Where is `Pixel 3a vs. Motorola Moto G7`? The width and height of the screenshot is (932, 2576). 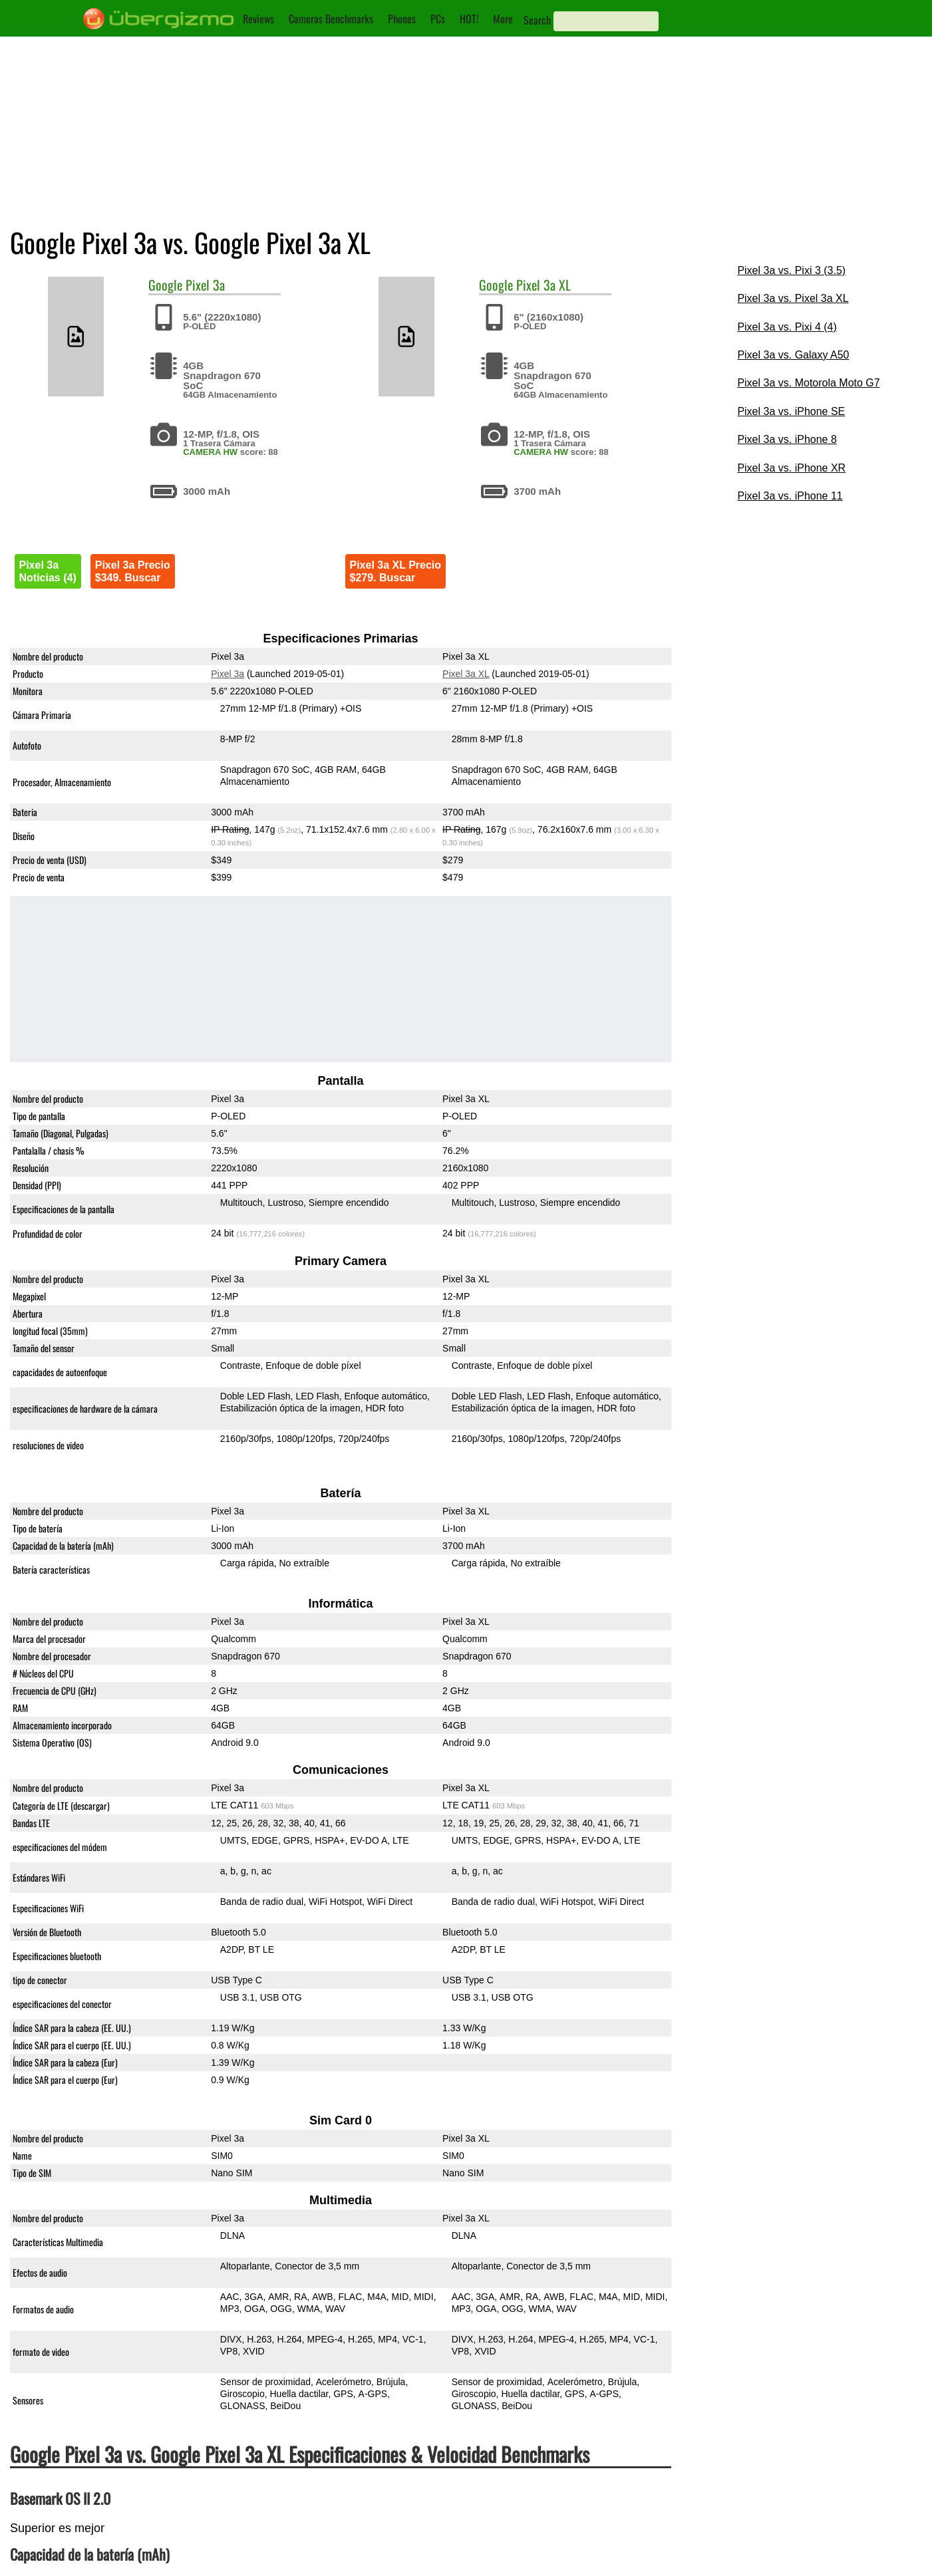 Pixel 3a vs. Motorola Moto G7 is located at coordinates (808, 382).